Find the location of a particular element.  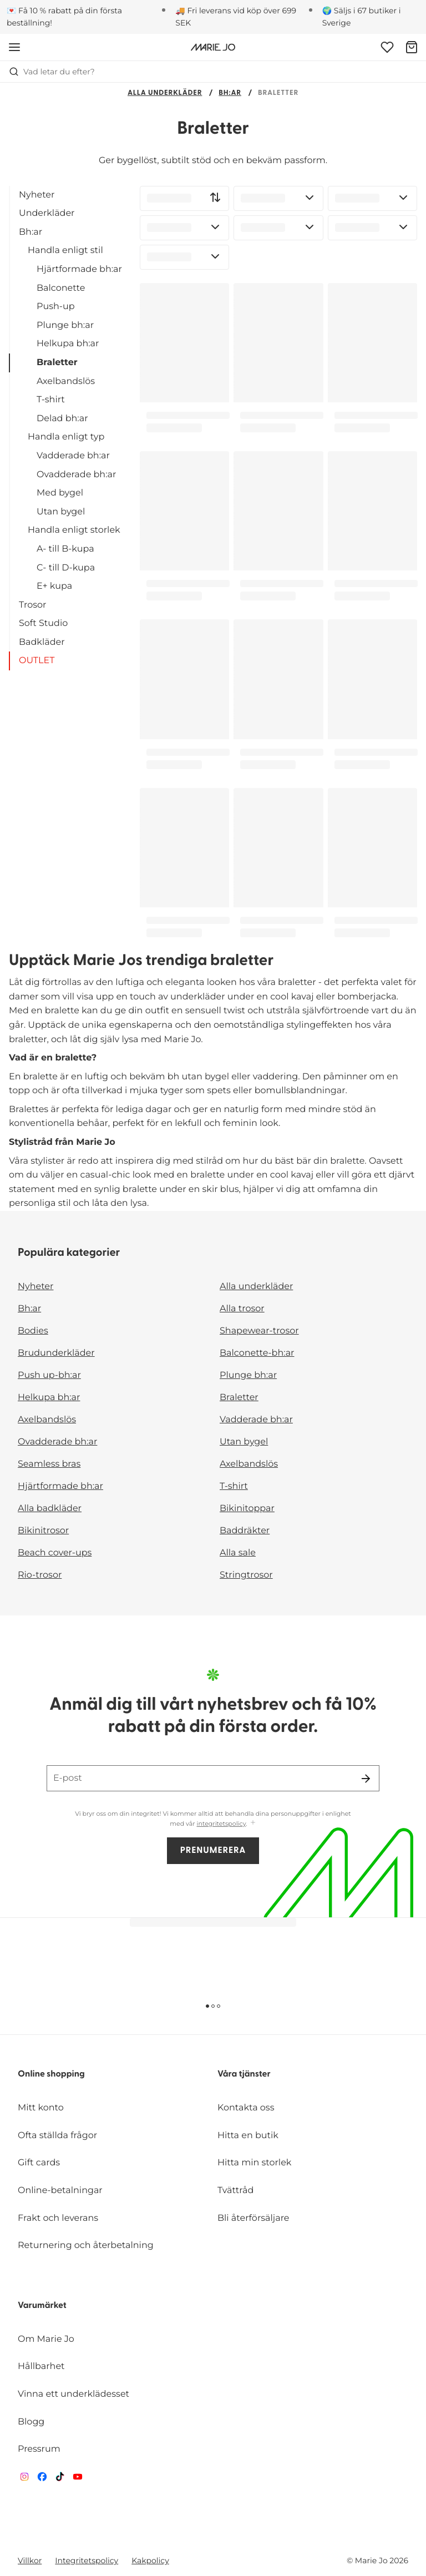

E+ kupa is located at coordinates (54, 586).